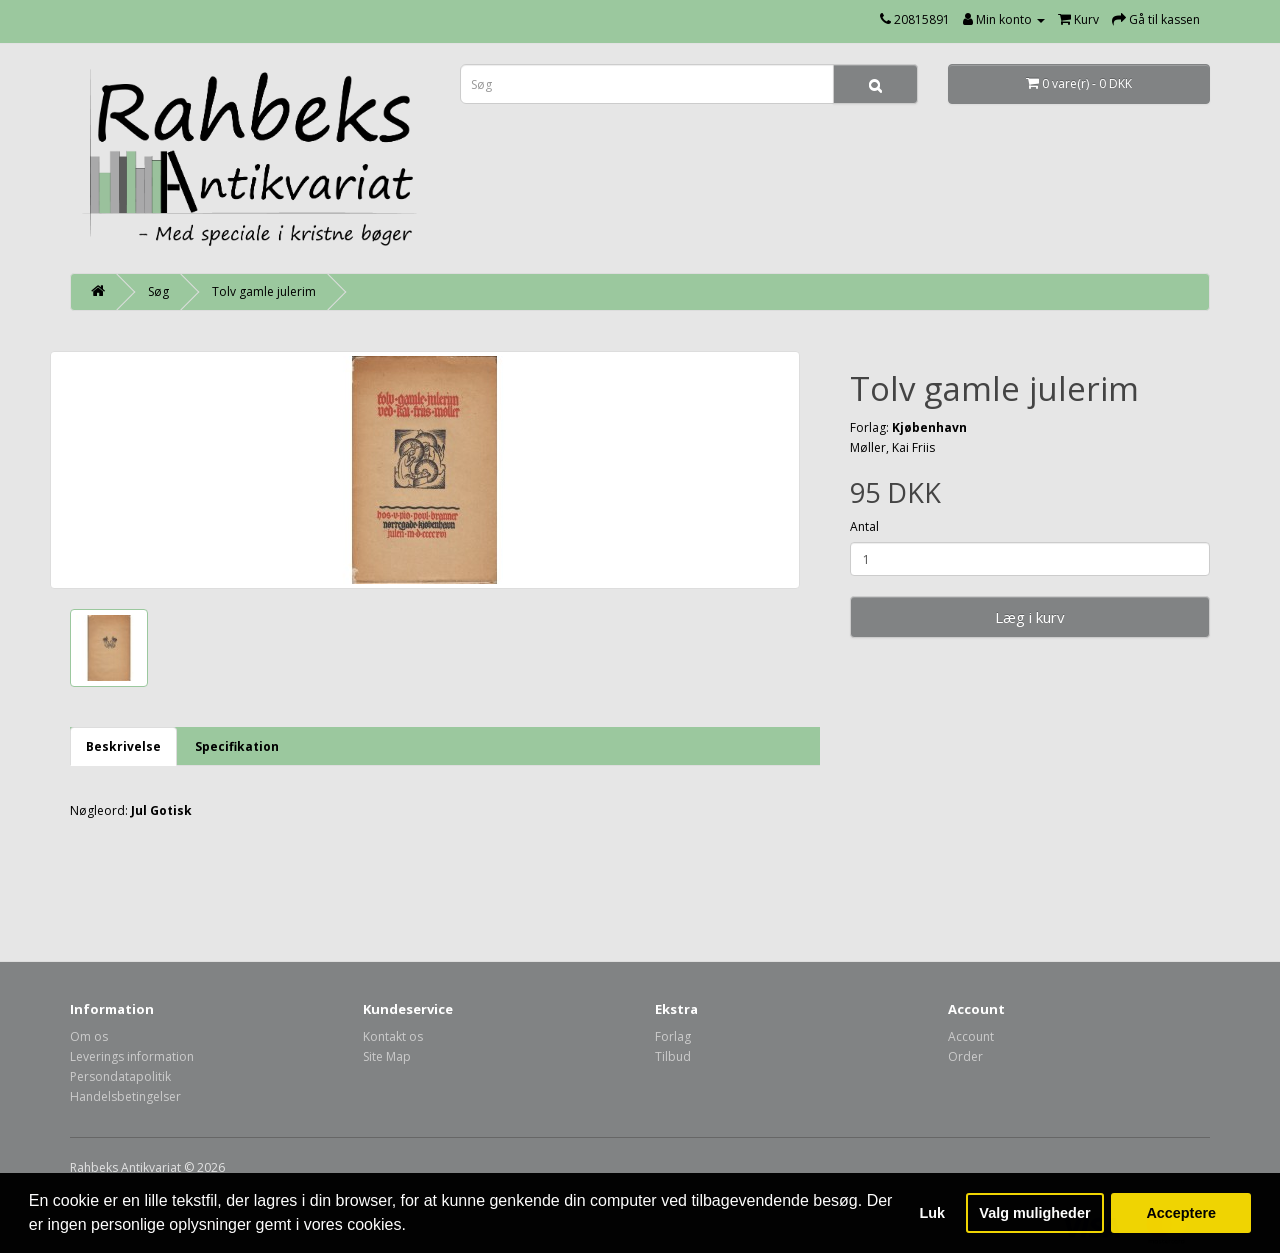  Describe the element at coordinates (125, 1096) in the screenshot. I see `Handelsbetingelser` at that location.